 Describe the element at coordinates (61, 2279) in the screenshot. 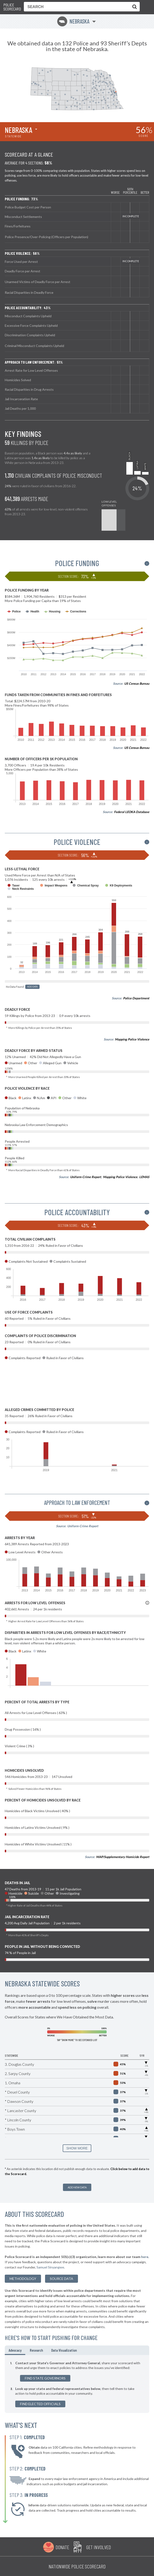

I see `Source Data` at that location.